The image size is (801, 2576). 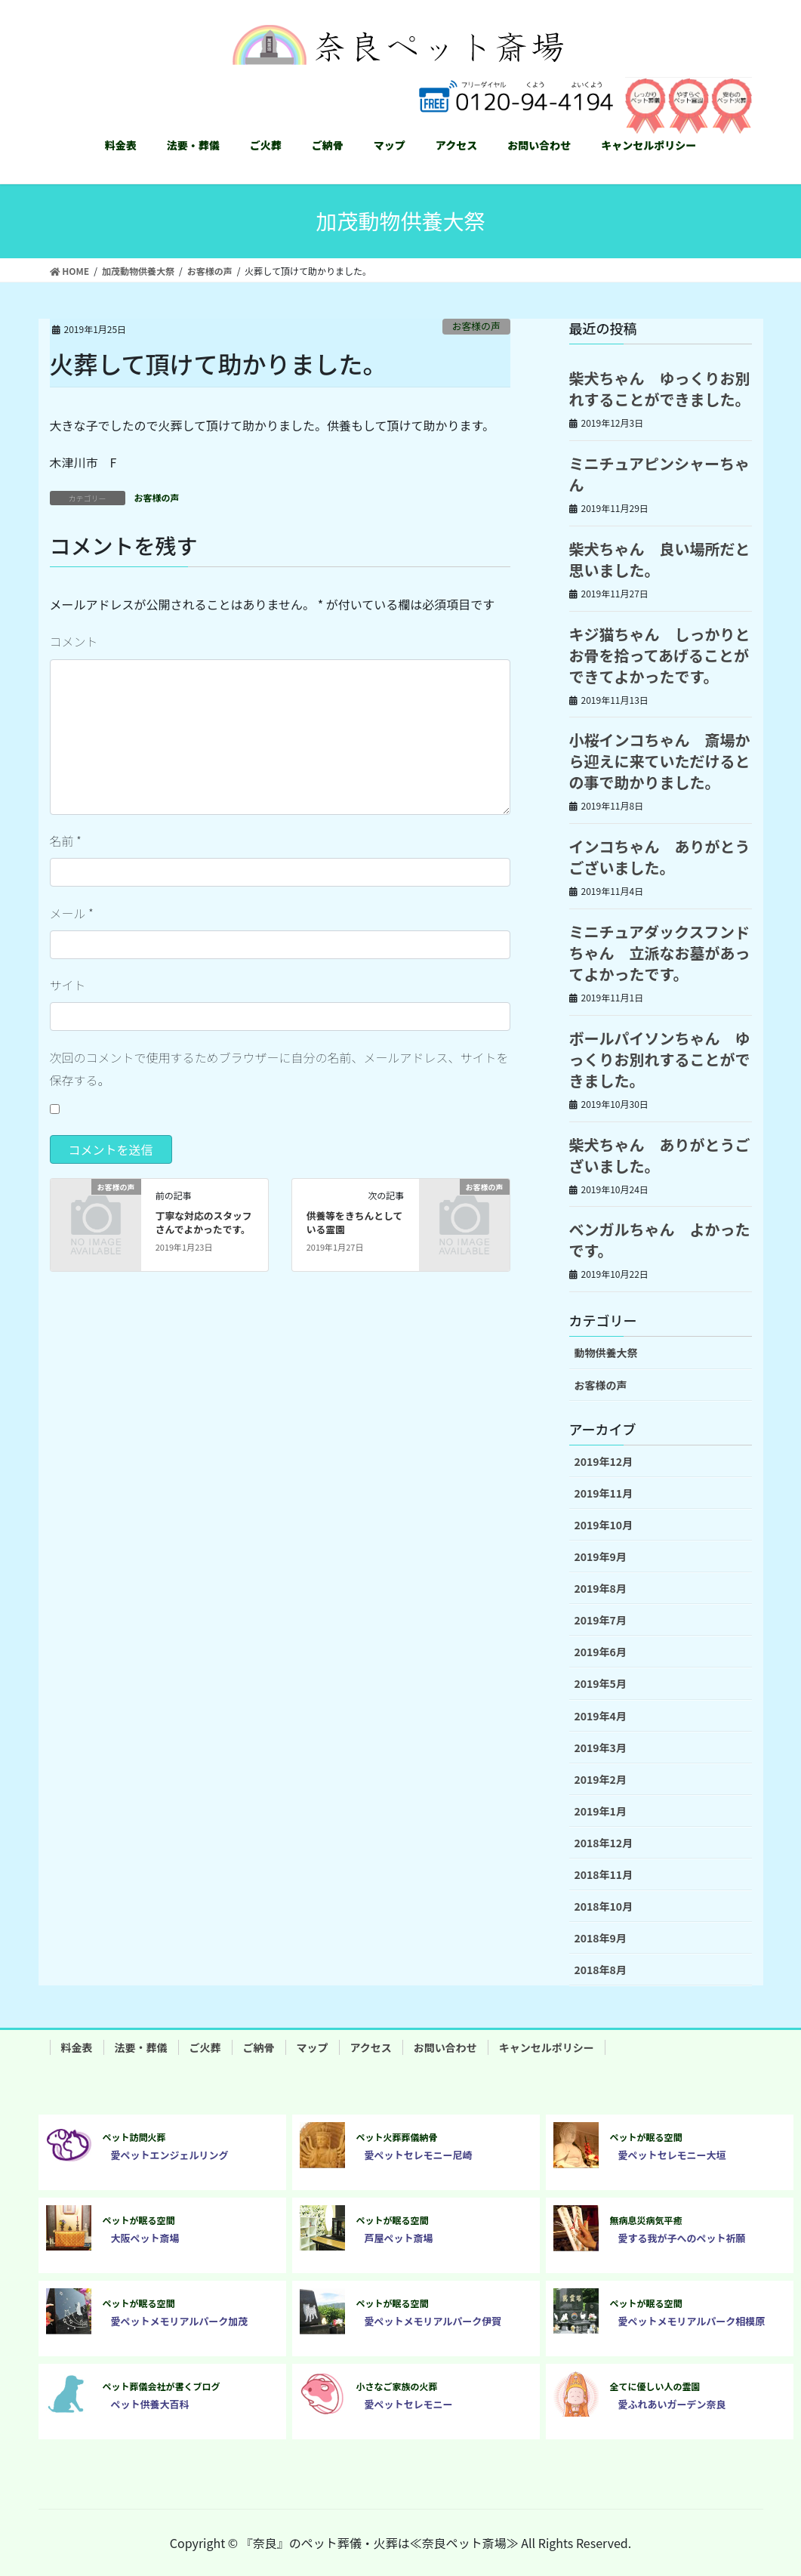 What do you see at coordinates (355, 1222) in the screenshot?
I see `供養等をきちんとしている霊園` at bounding box center [355, 1222].